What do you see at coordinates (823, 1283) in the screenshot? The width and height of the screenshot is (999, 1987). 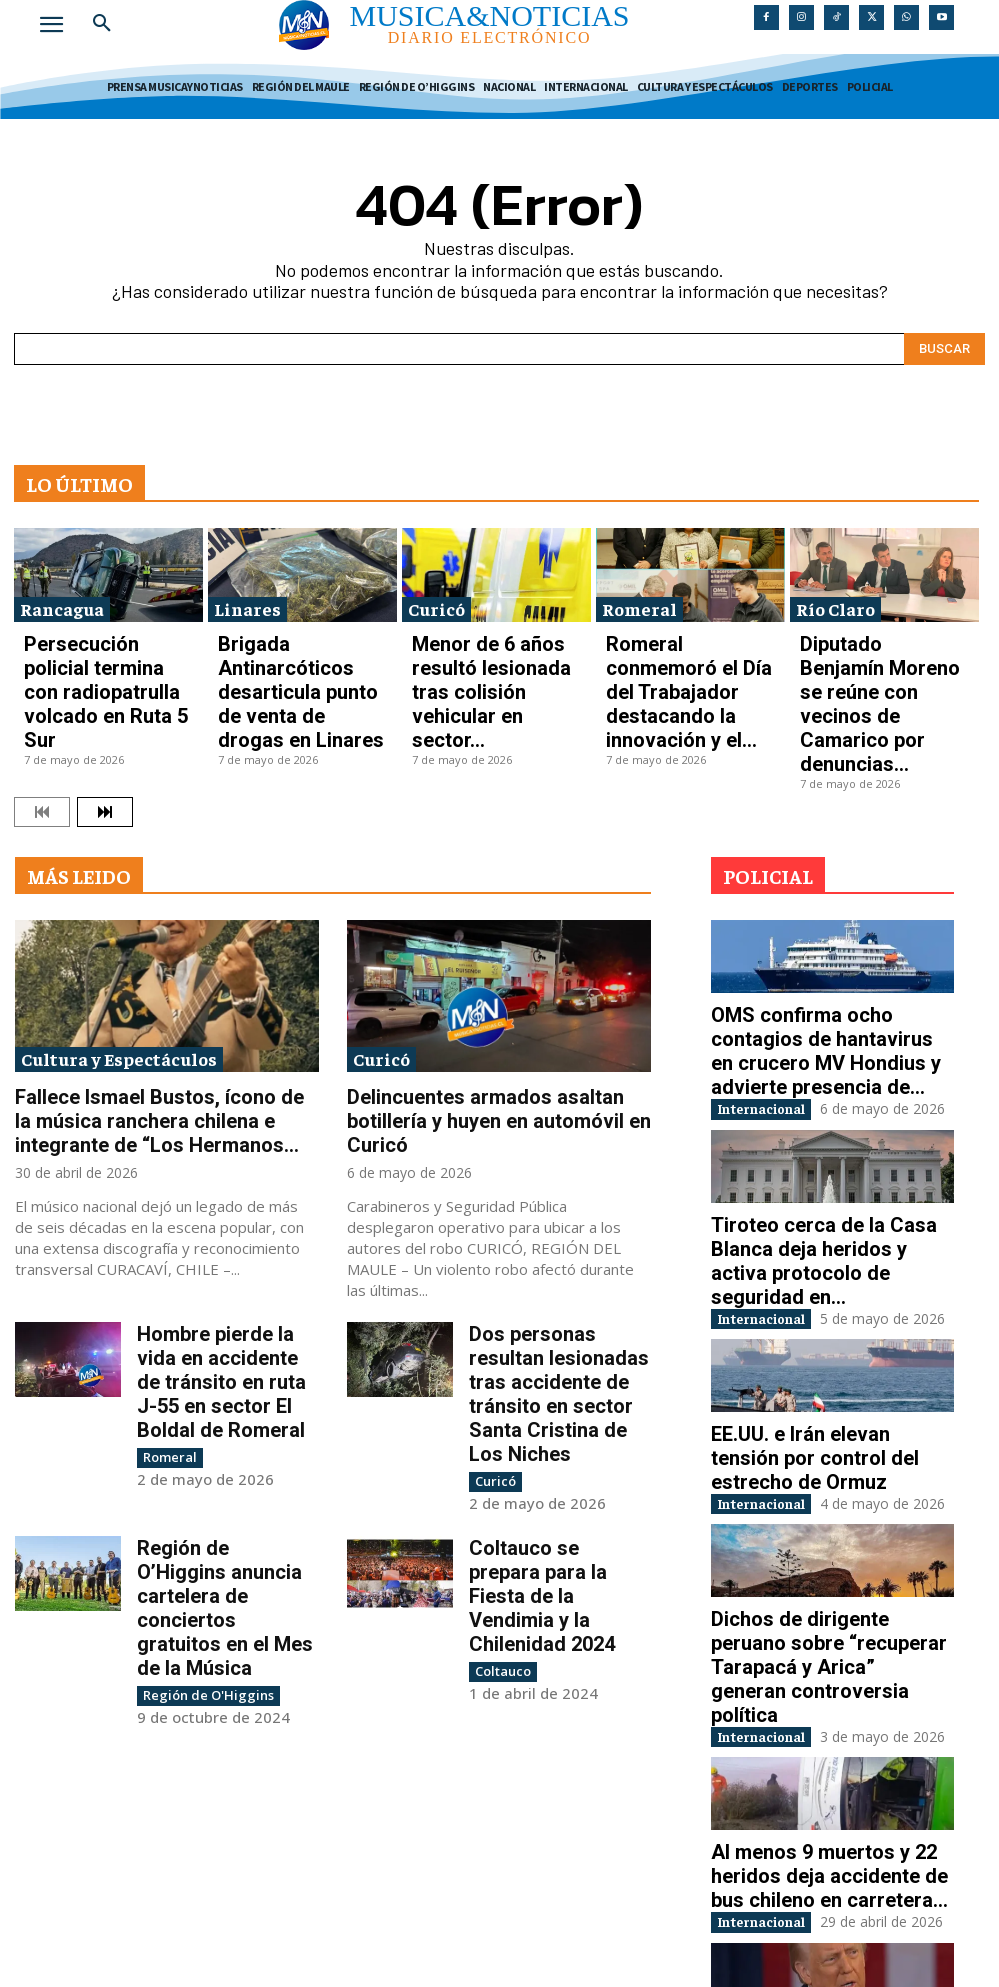 I see `EE.UU. e Irán elevan tensión por control del estrecho de Ormuz` at bounding box center [823, 1283].